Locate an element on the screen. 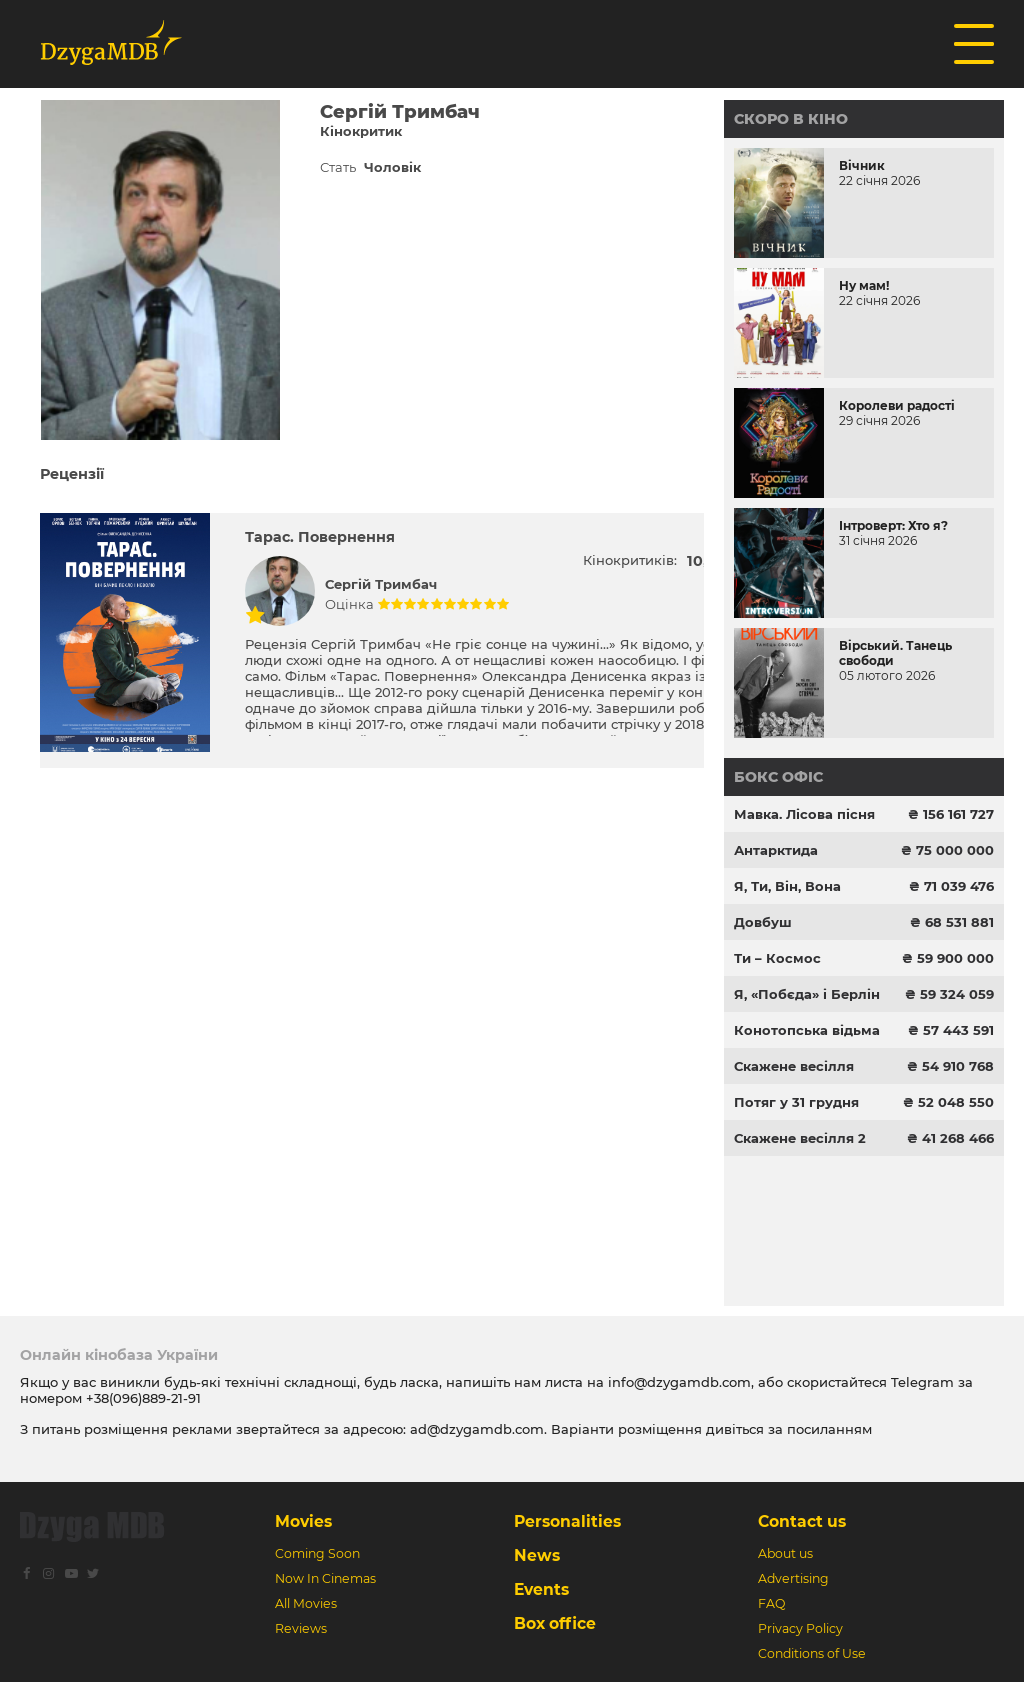 The height and width of the screenshot is (1682, 1024). Coming Soon is located at coordinates (317, 1553).